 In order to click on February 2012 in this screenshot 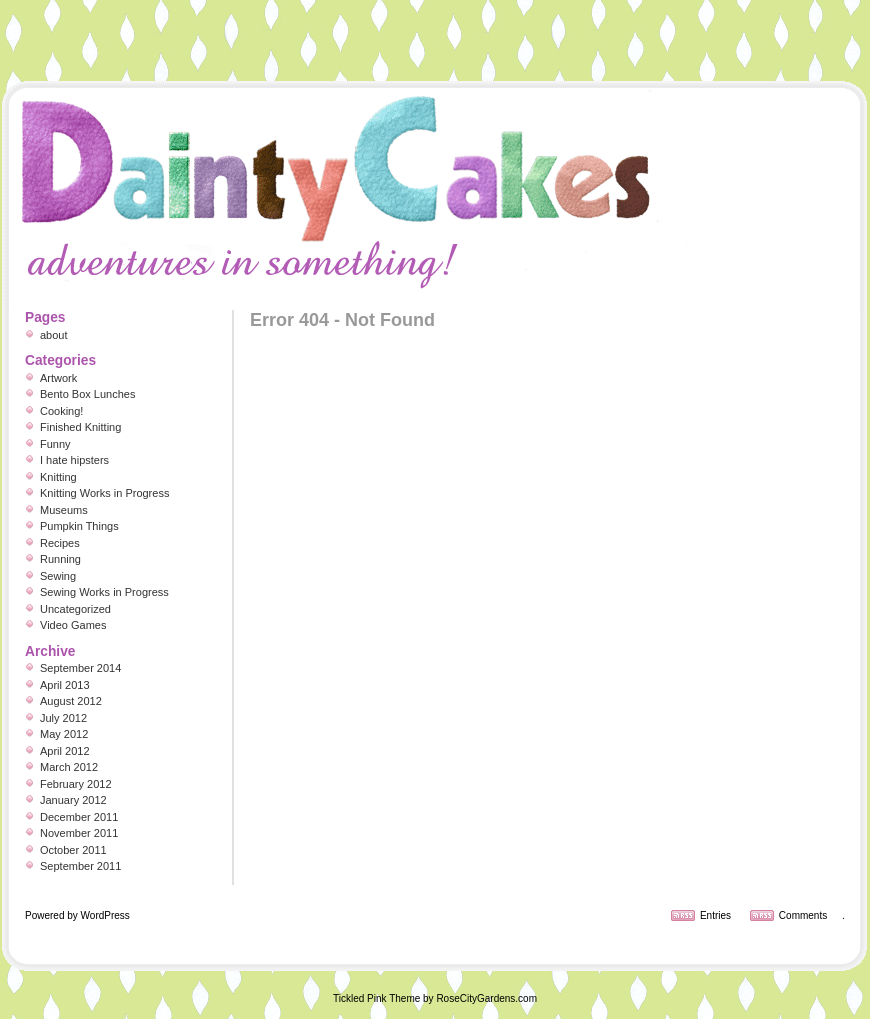, I will do `click(76, 784)`.